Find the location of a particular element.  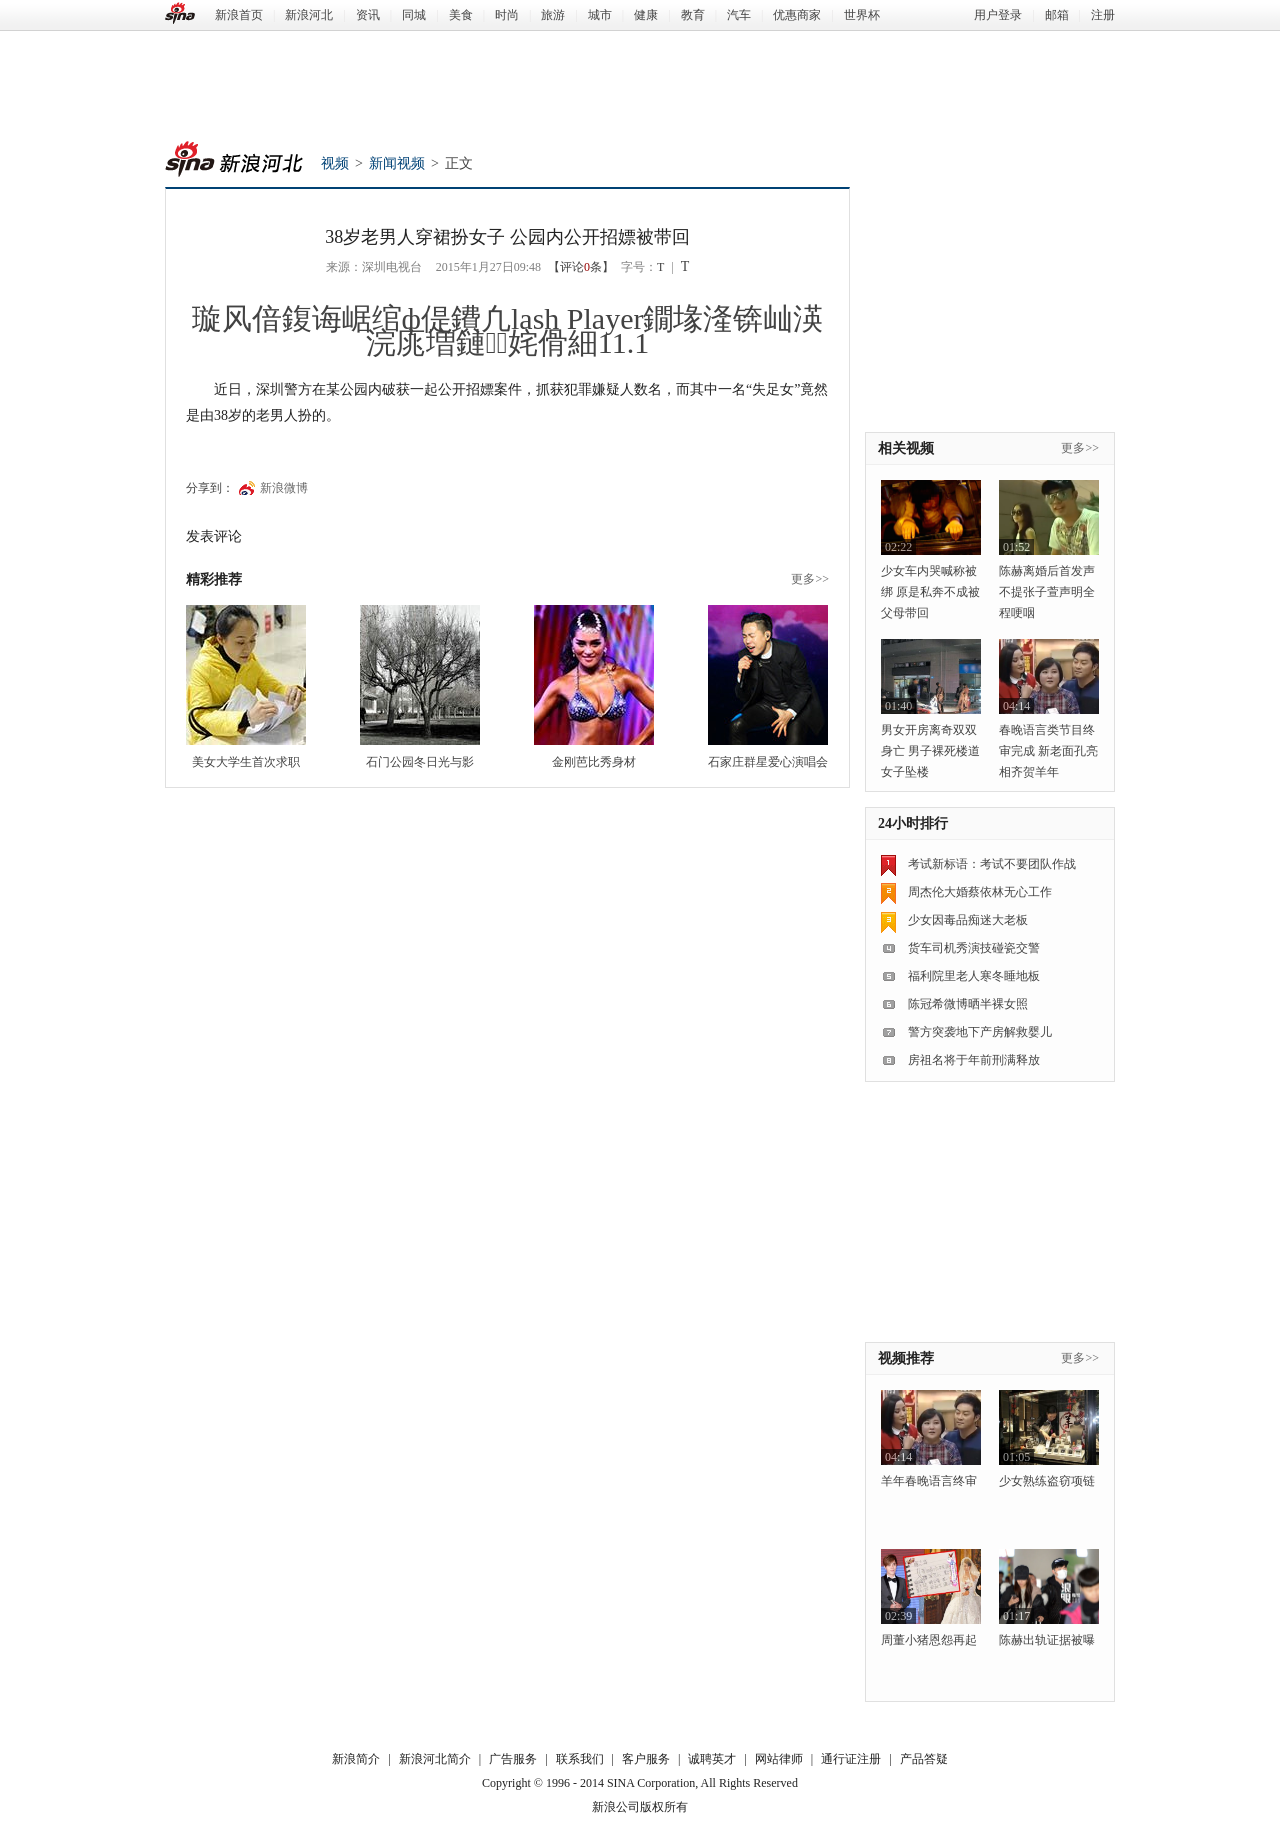

视频 is located at coordinates (335, 163).